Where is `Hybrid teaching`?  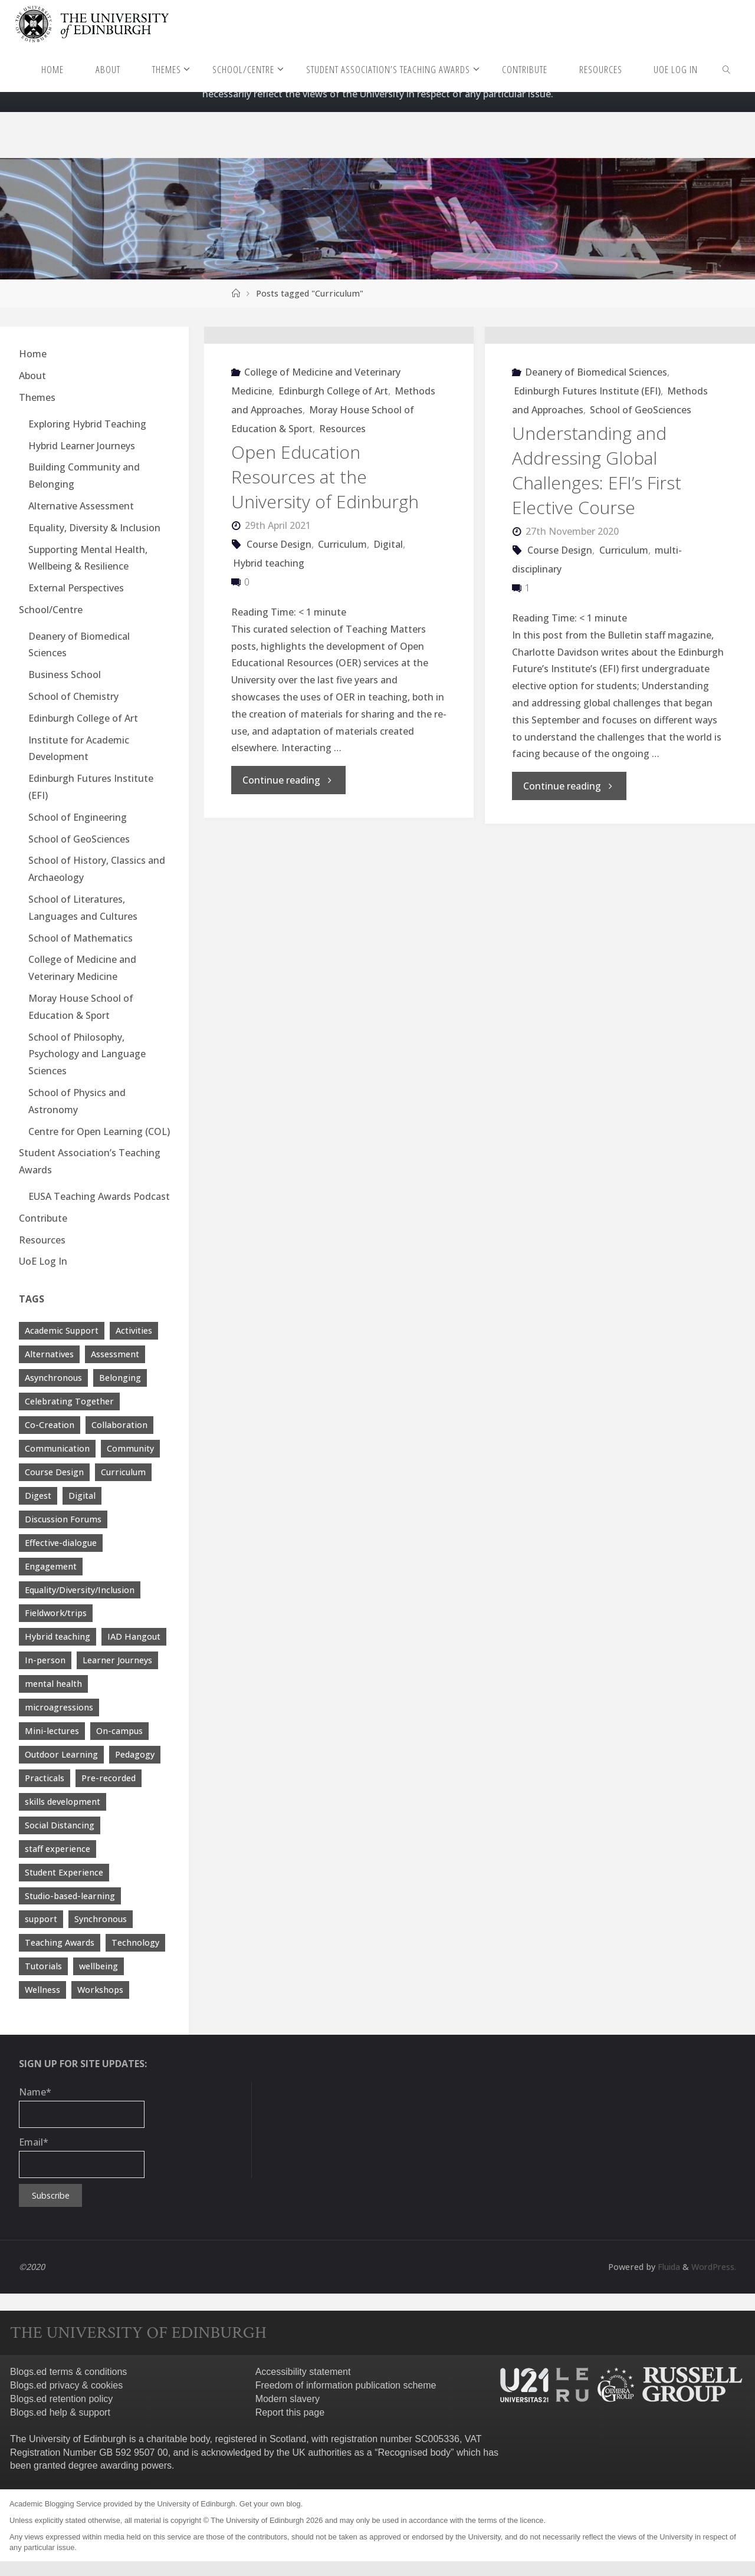
Hybrid teaching is located at coordinates (268, 637).